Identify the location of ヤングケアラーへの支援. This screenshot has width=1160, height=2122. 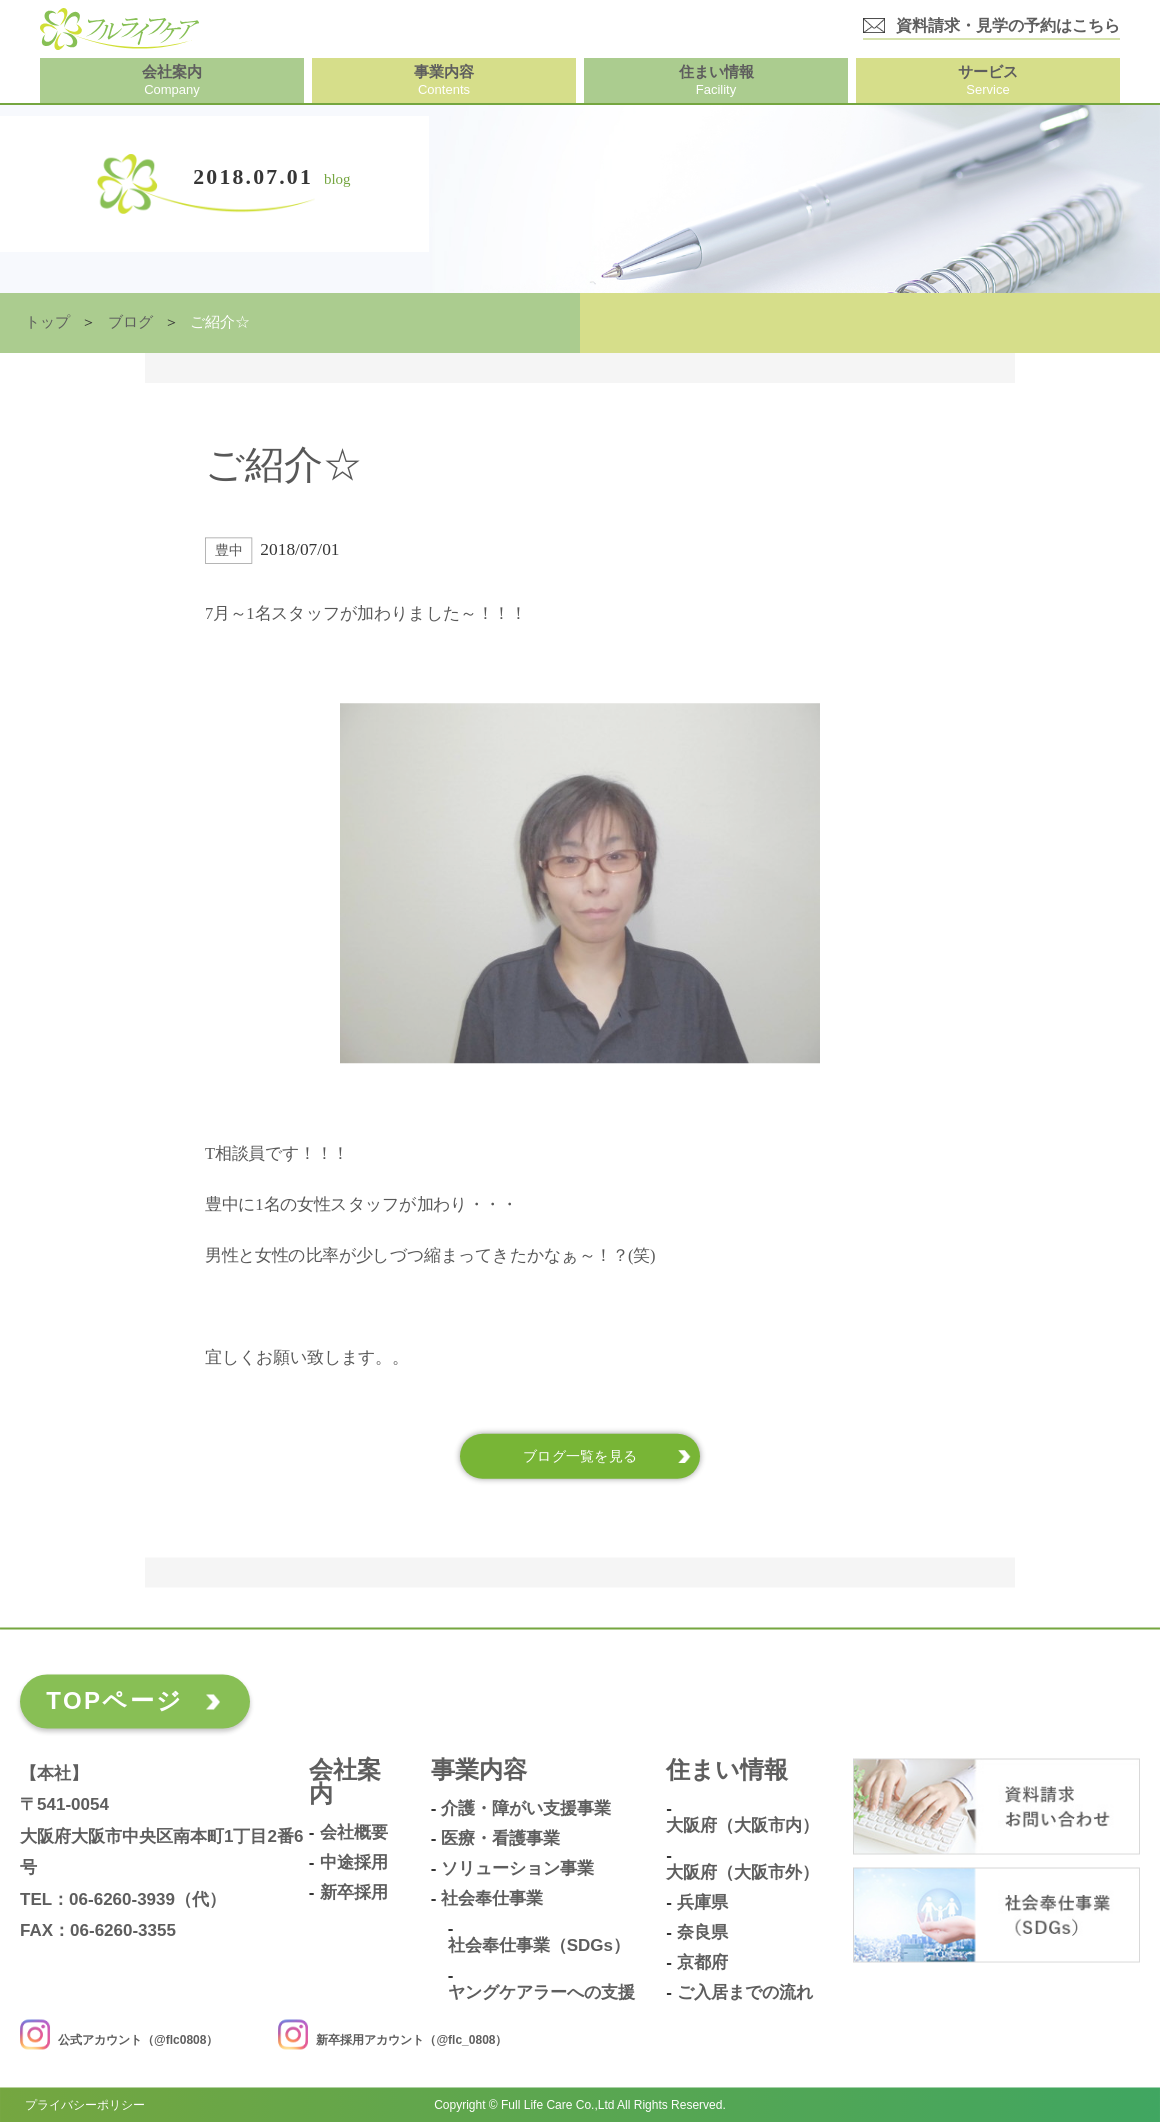
(541, 1993).